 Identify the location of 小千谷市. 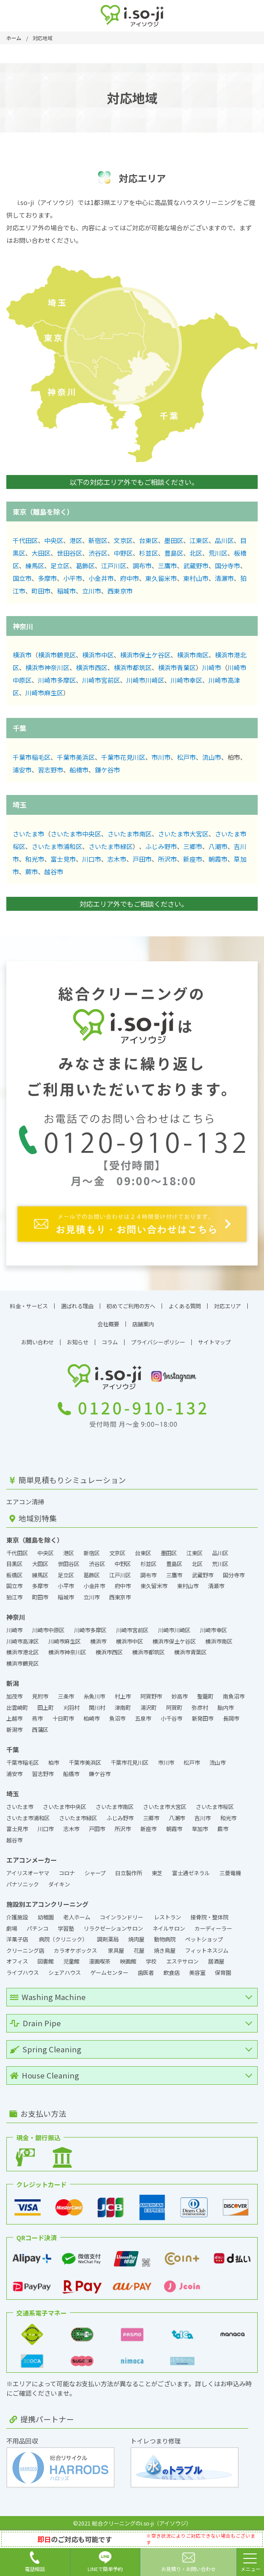
(171, 1718).